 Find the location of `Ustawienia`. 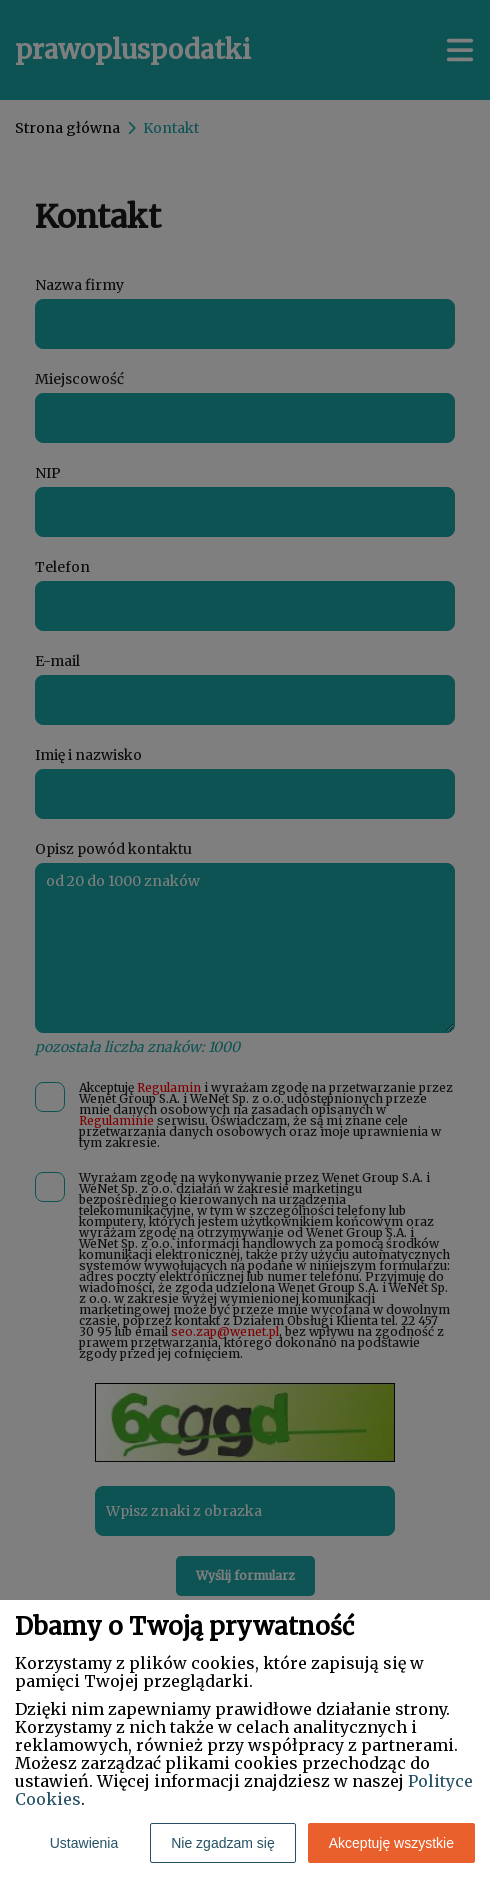

Ustawienia is located at coordinates (84, 1843).